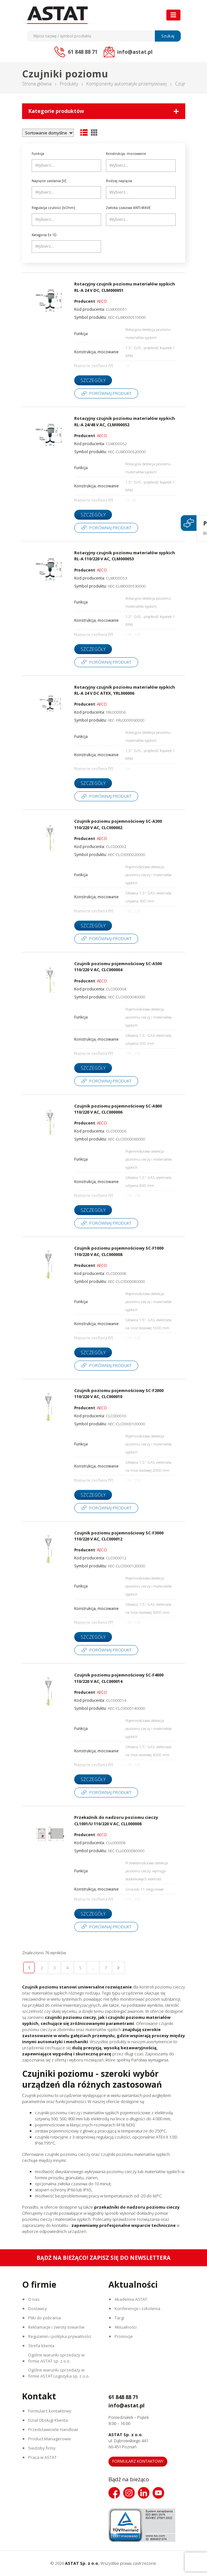 This screenshot has height=2576, width=207. What do you see at coordinates (118, 824) in the screenshot?
I see `Czujnik poziomu pojemnościowy SC-A300 110/220 V AC, CLC000002` at bounding box center [118, 824].